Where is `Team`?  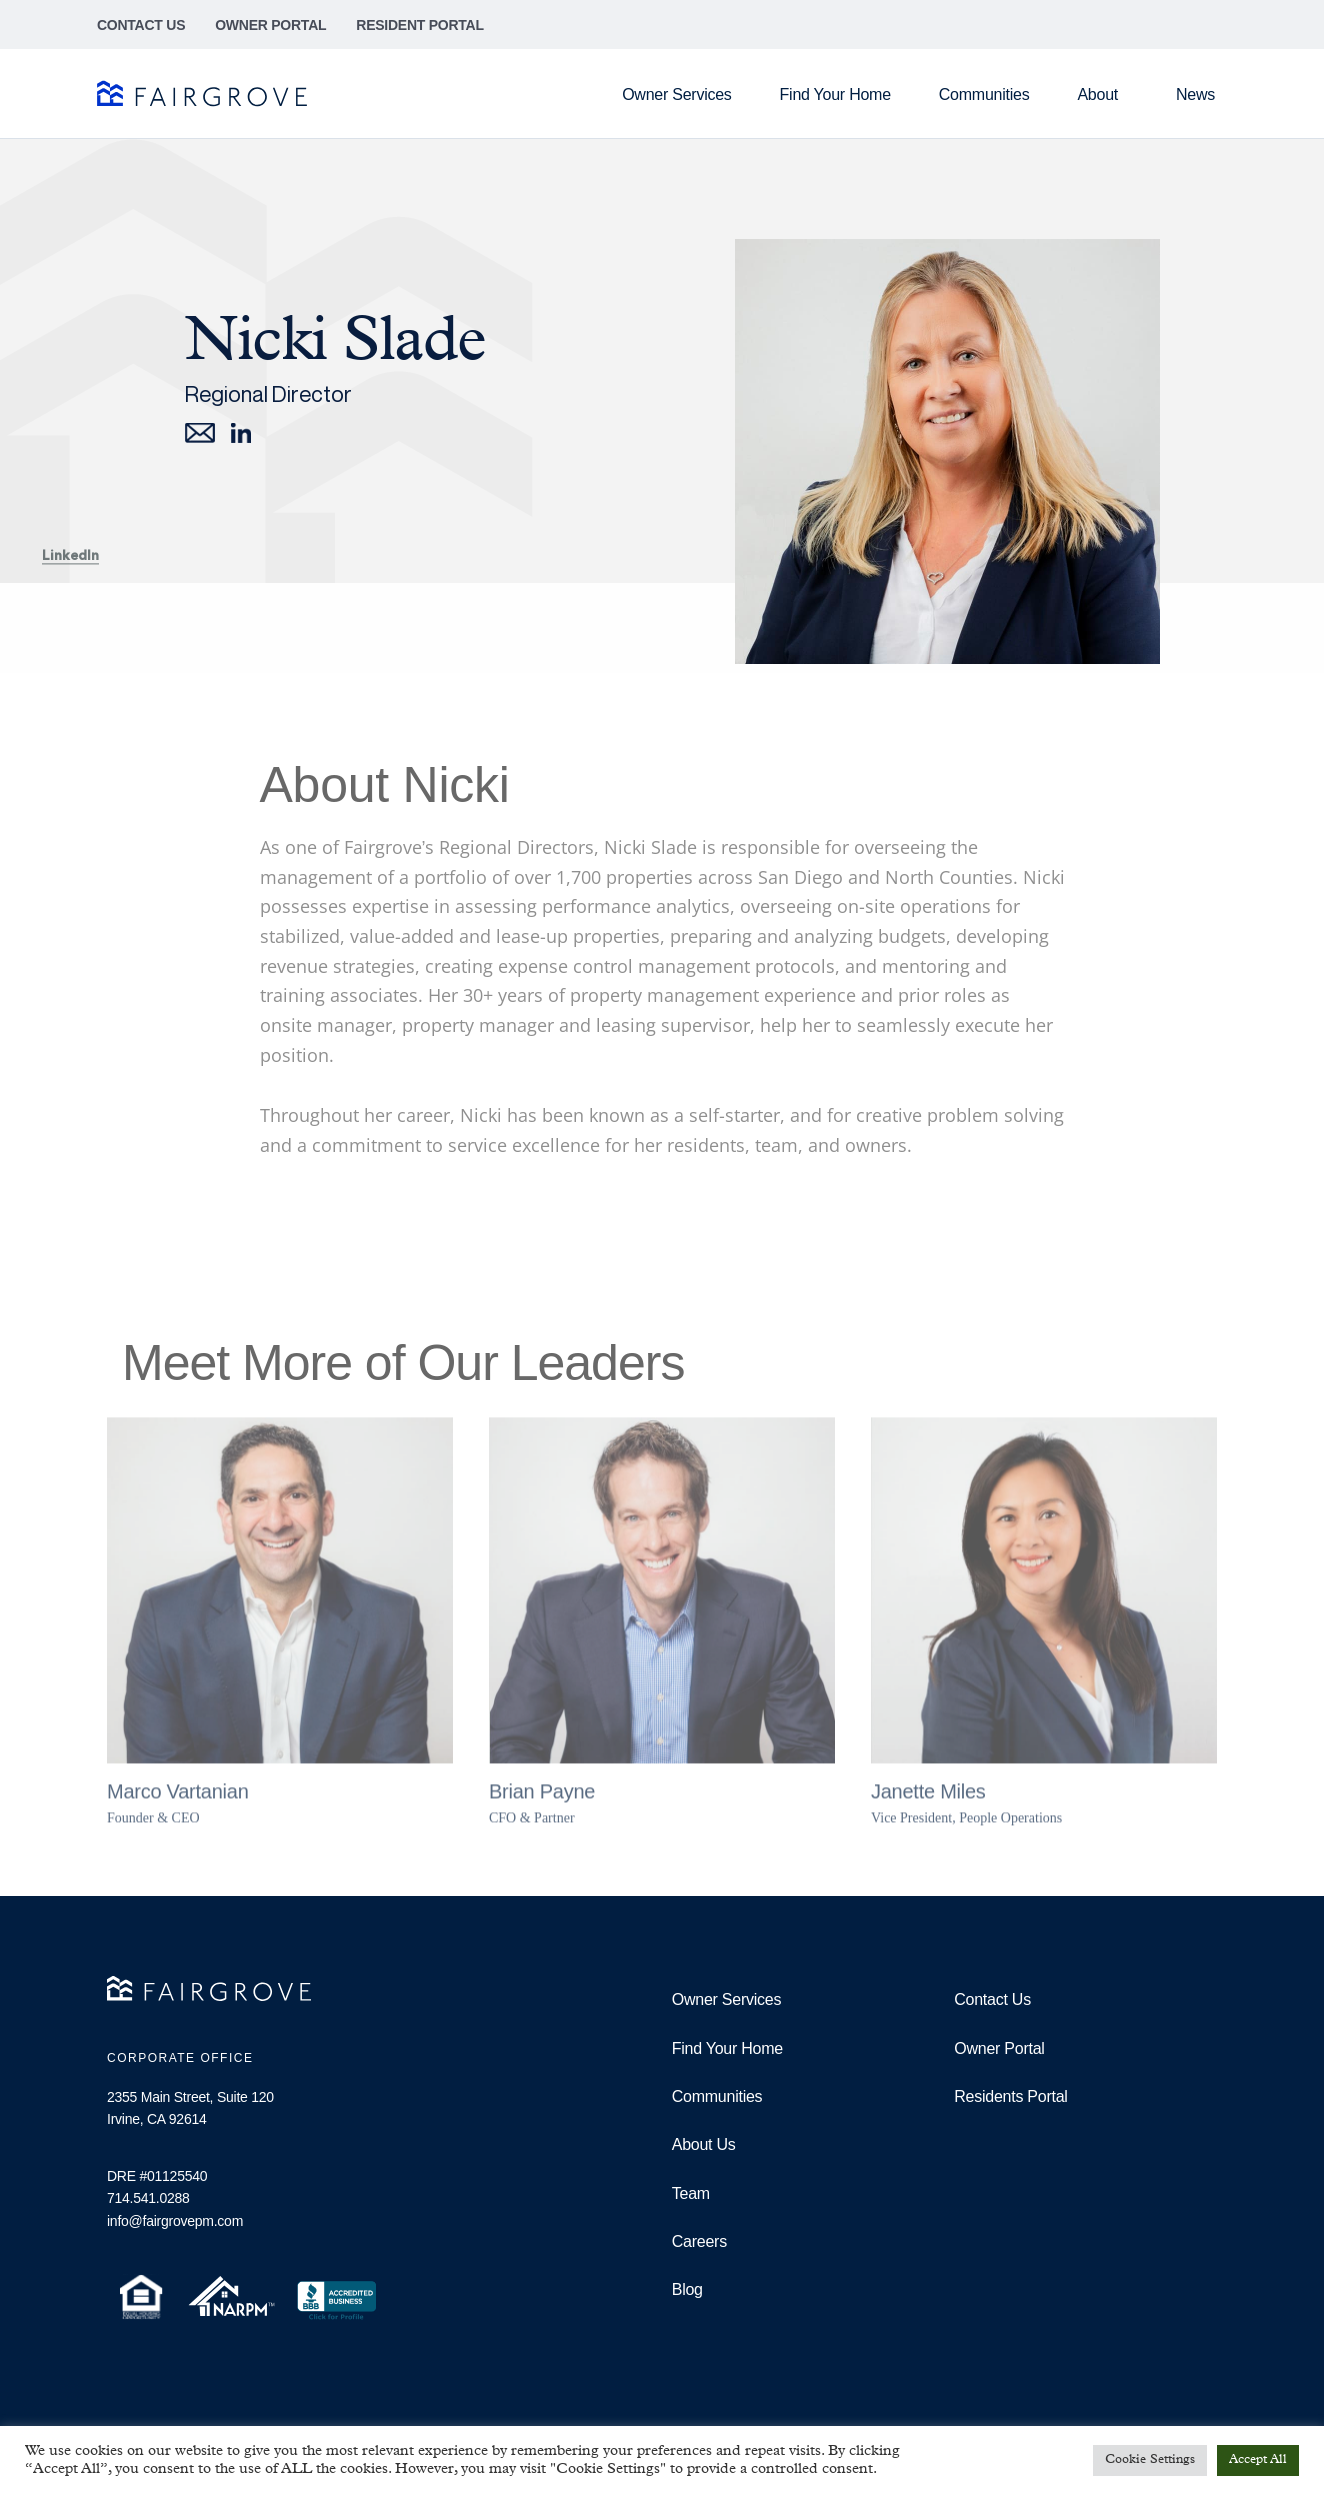
Team is located at coordinates (691, 2193).